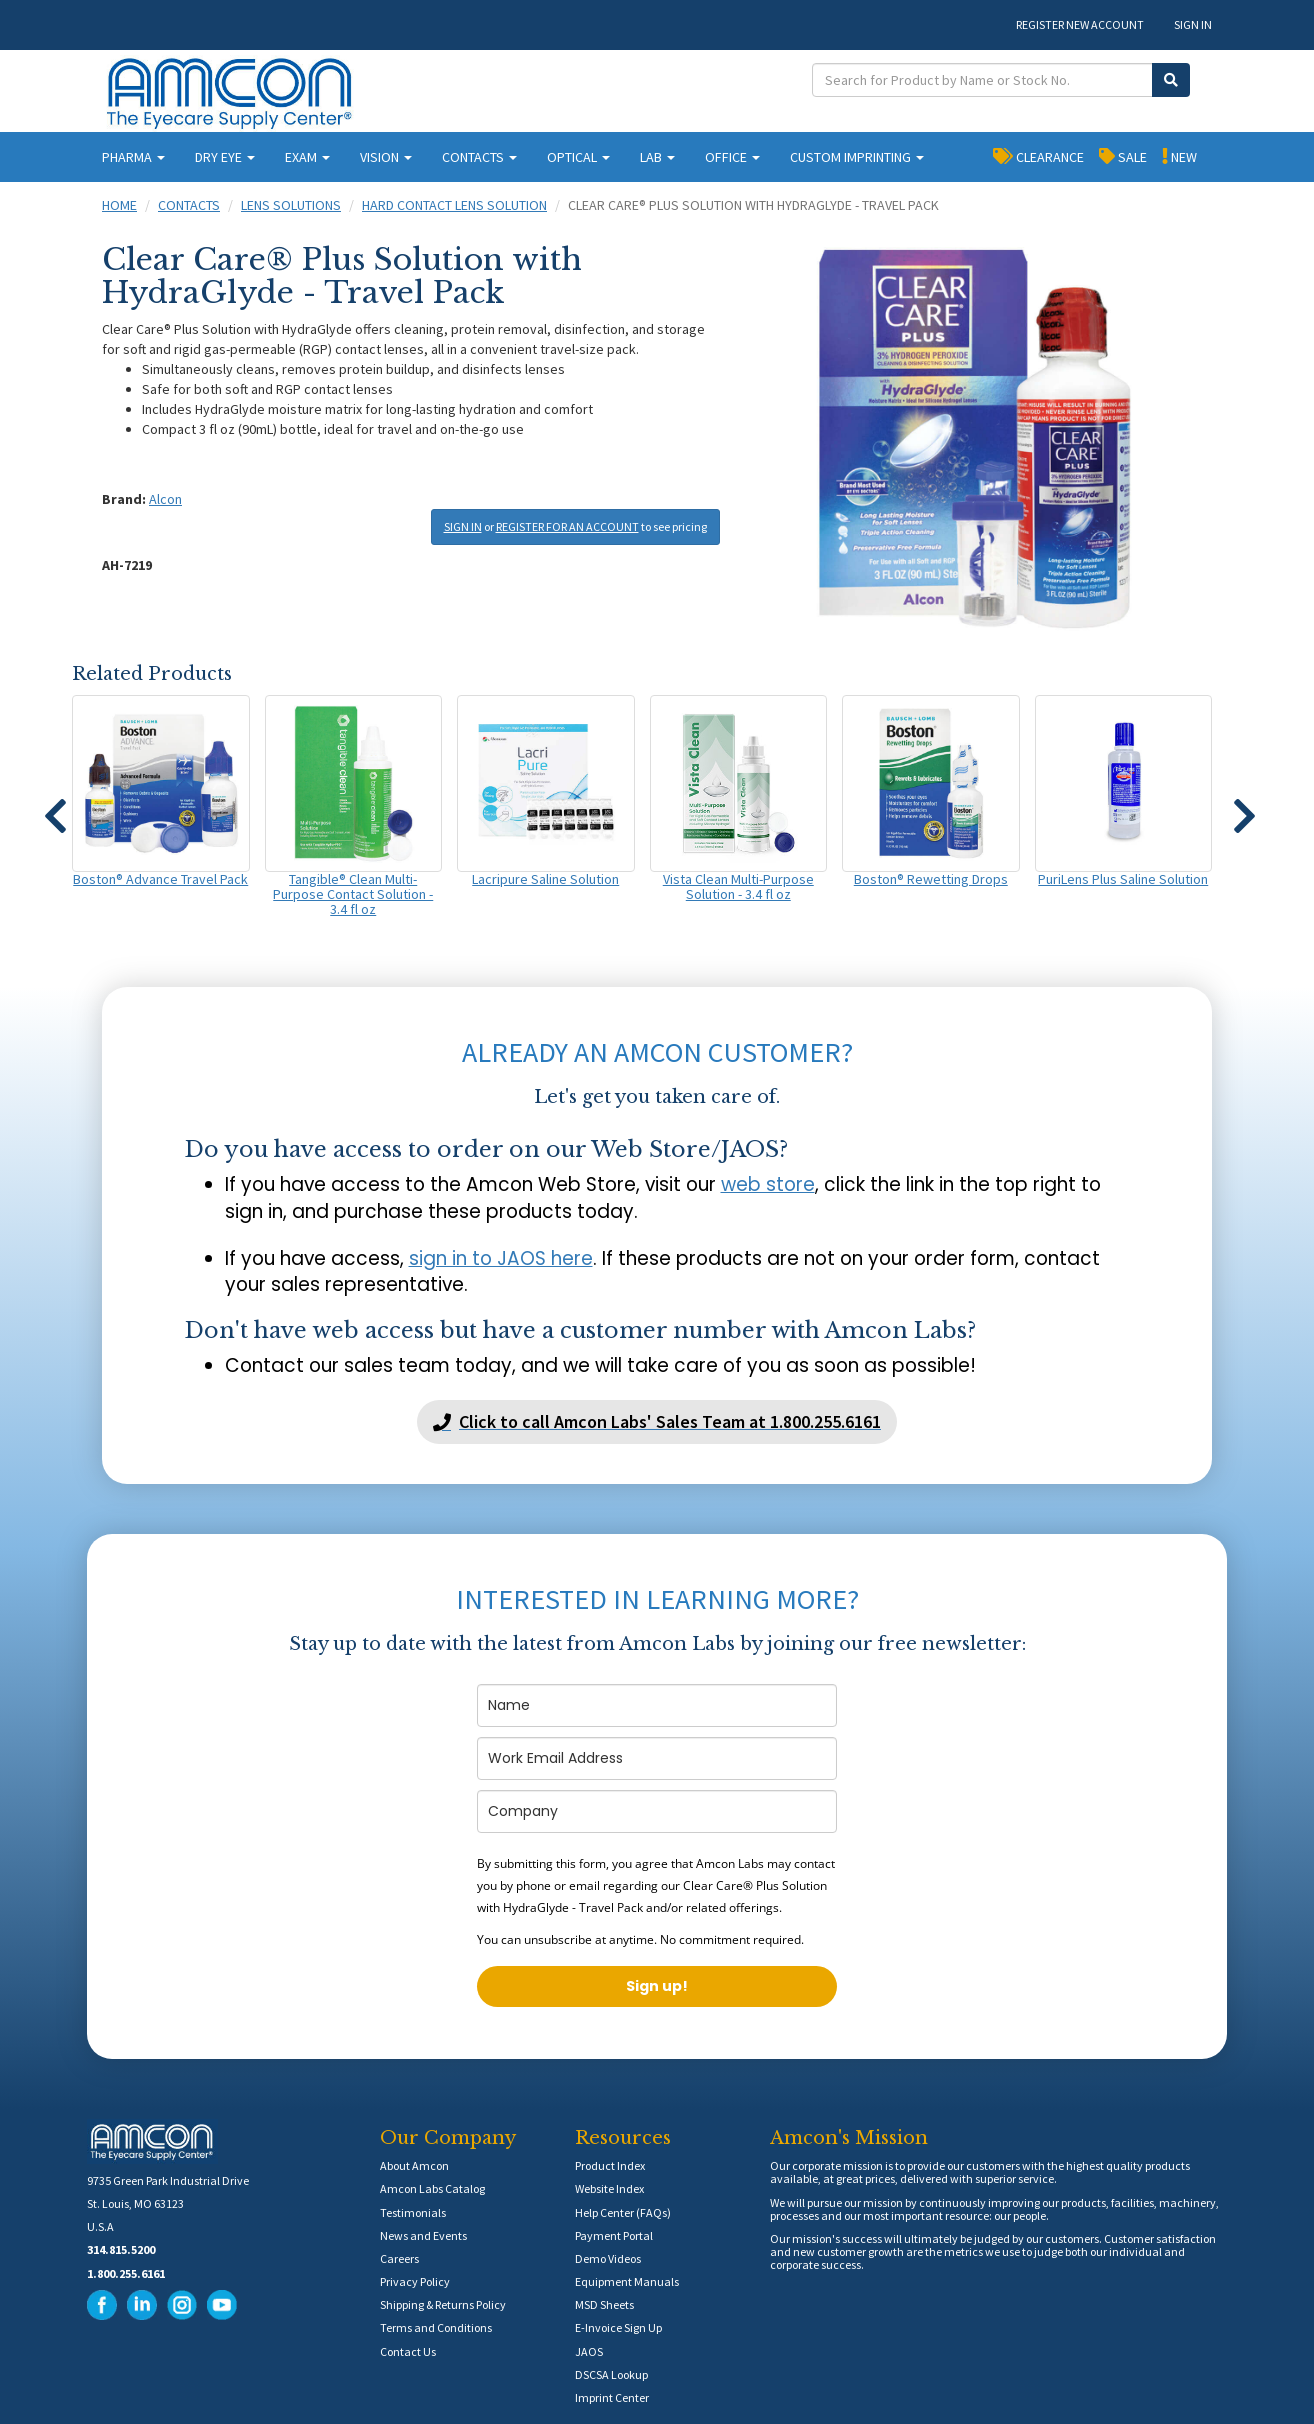 The image size is (1314, 2424). I want to click on JAOS, so click(589, 2351).